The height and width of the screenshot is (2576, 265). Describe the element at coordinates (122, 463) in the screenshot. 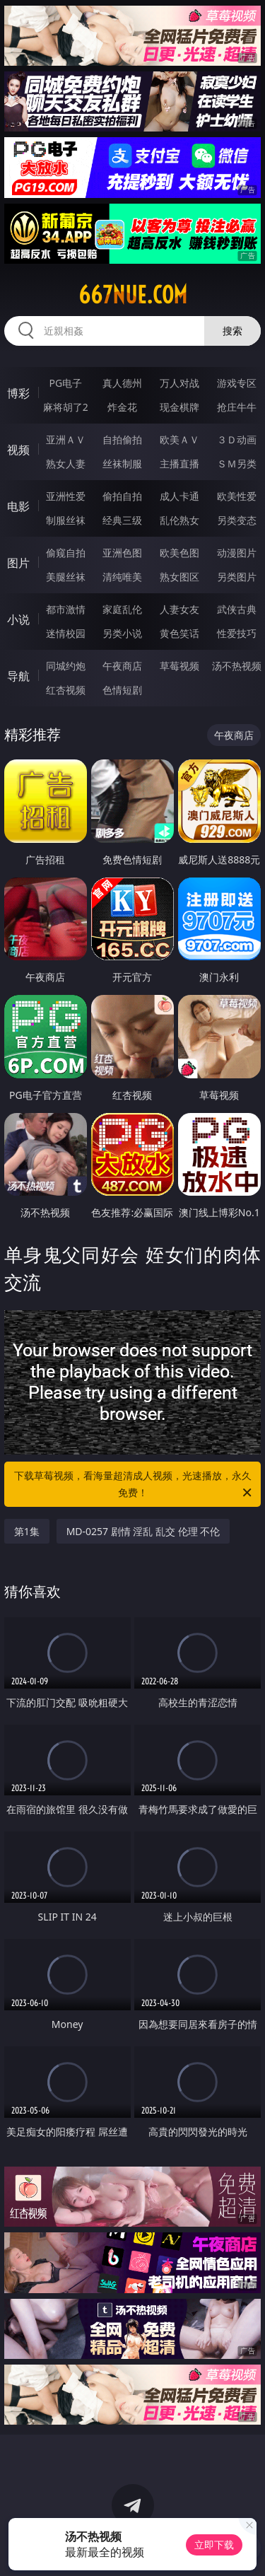

I see `丝袜制服` at that location.